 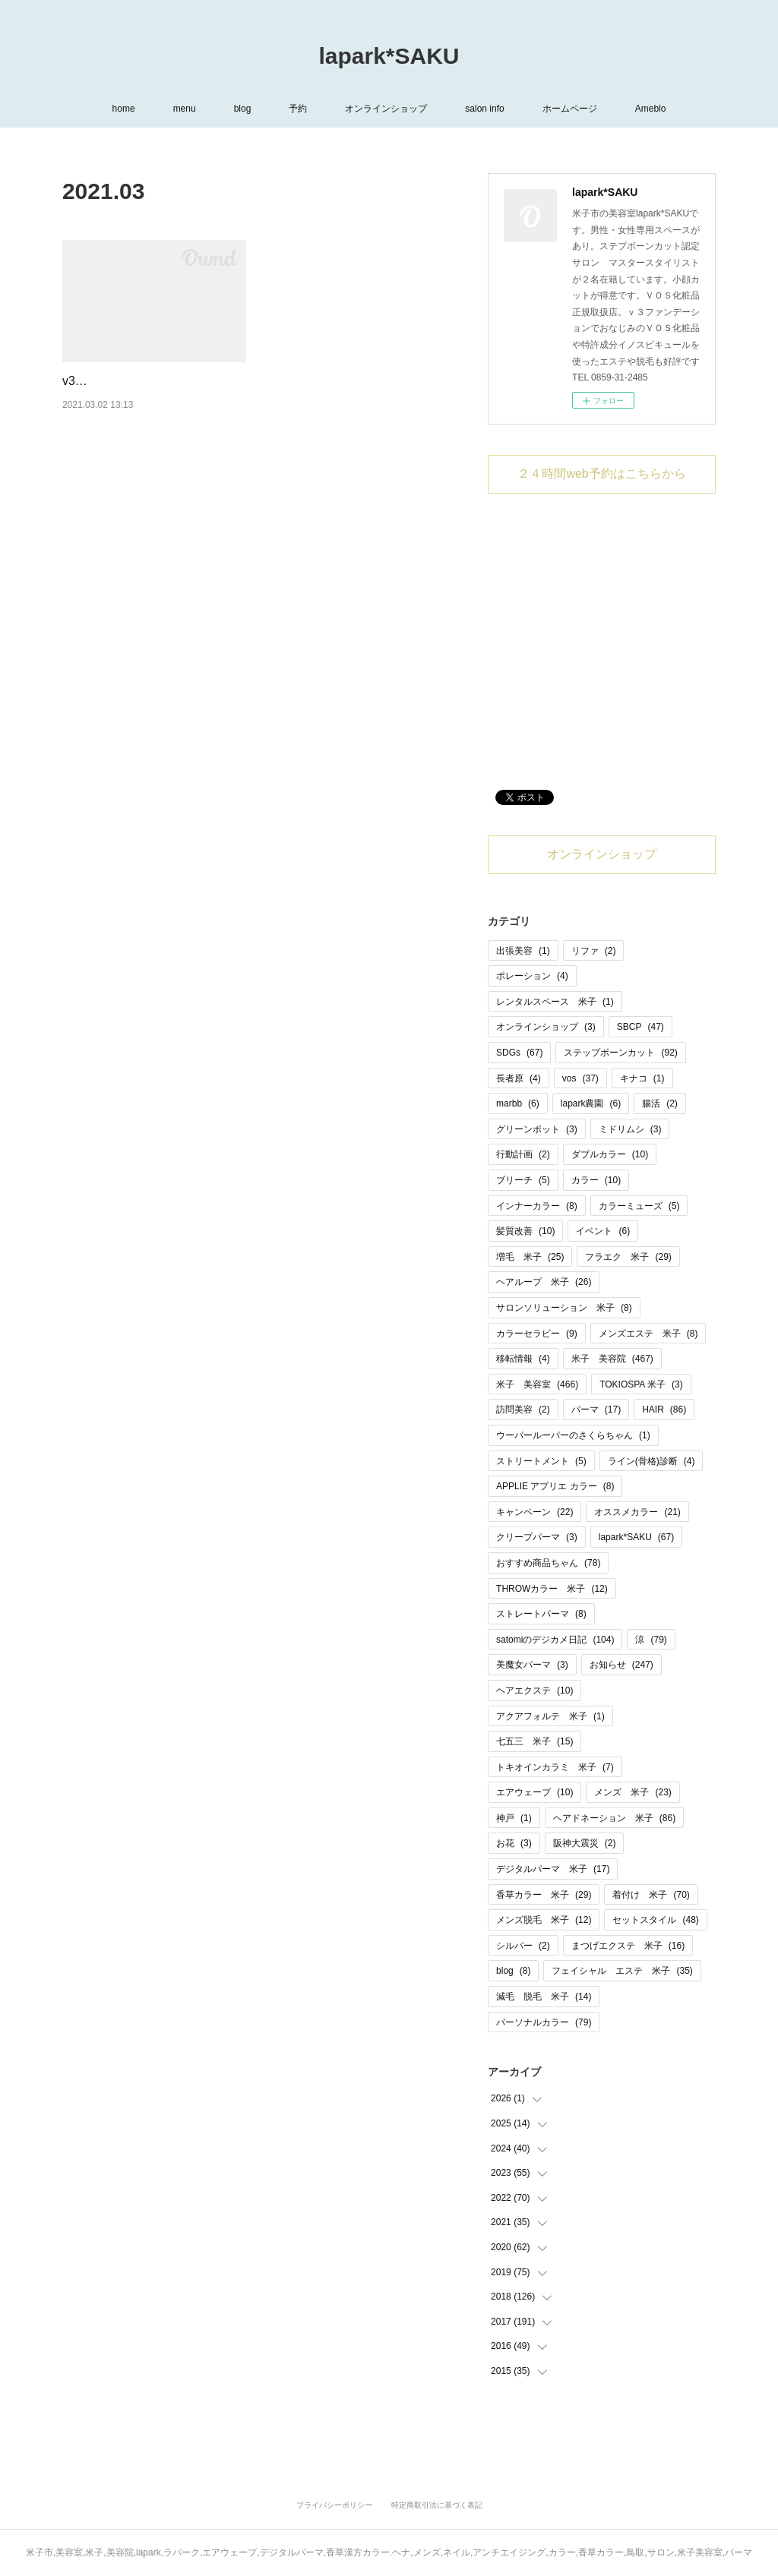 What do you see at coordinates (622, 1970) in the screenshot?
I see `フェイシャル エステ 米子` at bounding box center [622, 1970].